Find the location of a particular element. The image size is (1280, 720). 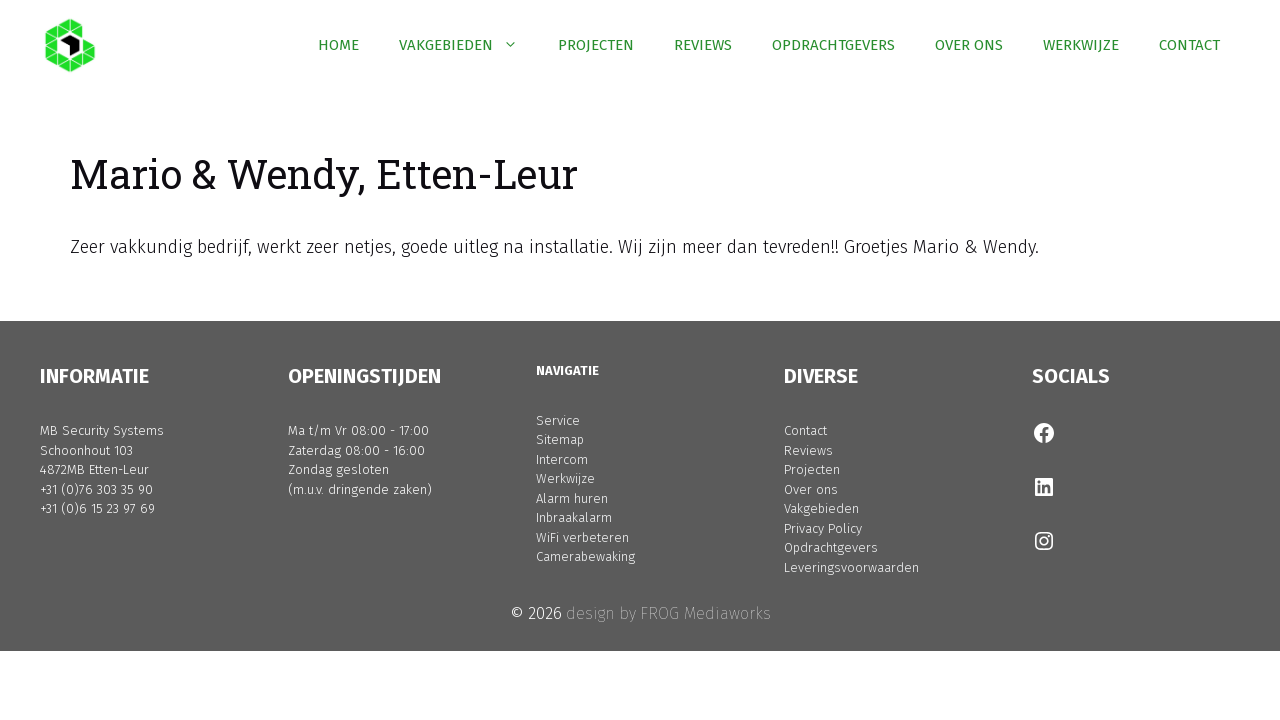

WERKWIJZE is located at coordinates (1081, 45).